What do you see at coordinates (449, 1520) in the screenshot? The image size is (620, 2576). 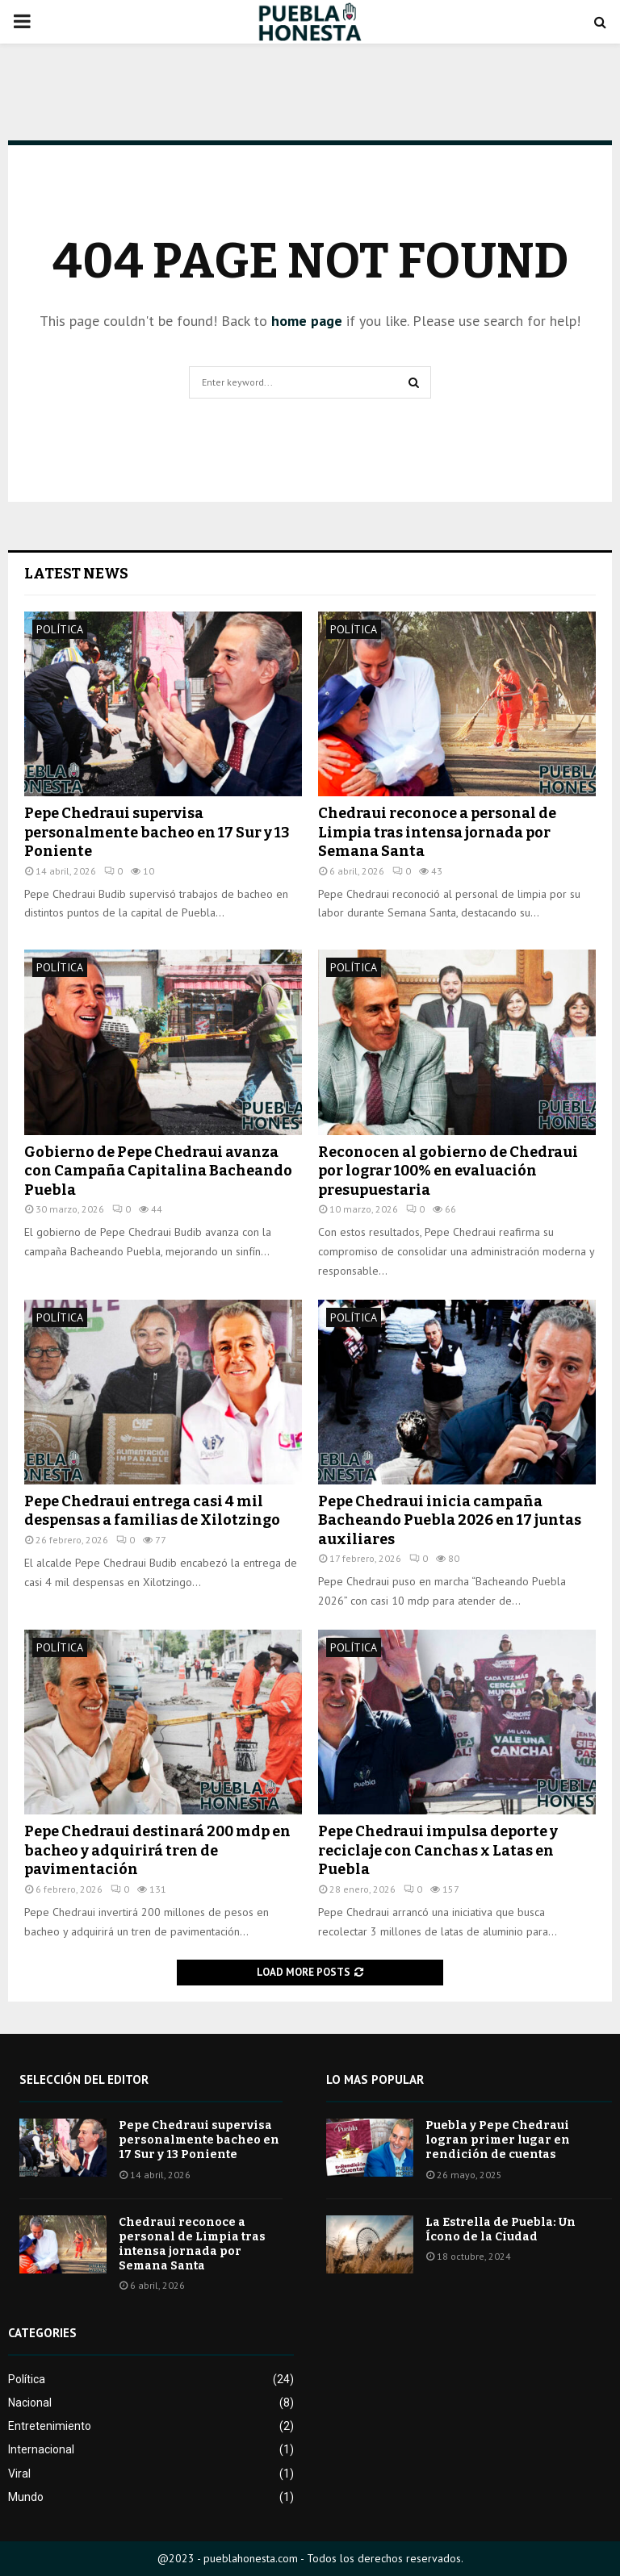 I see `Pepe Chedraui inicia campaña Bacheando Puebla 2026 en 17 juntas auxiliares` at bounding box center [449, 1520].